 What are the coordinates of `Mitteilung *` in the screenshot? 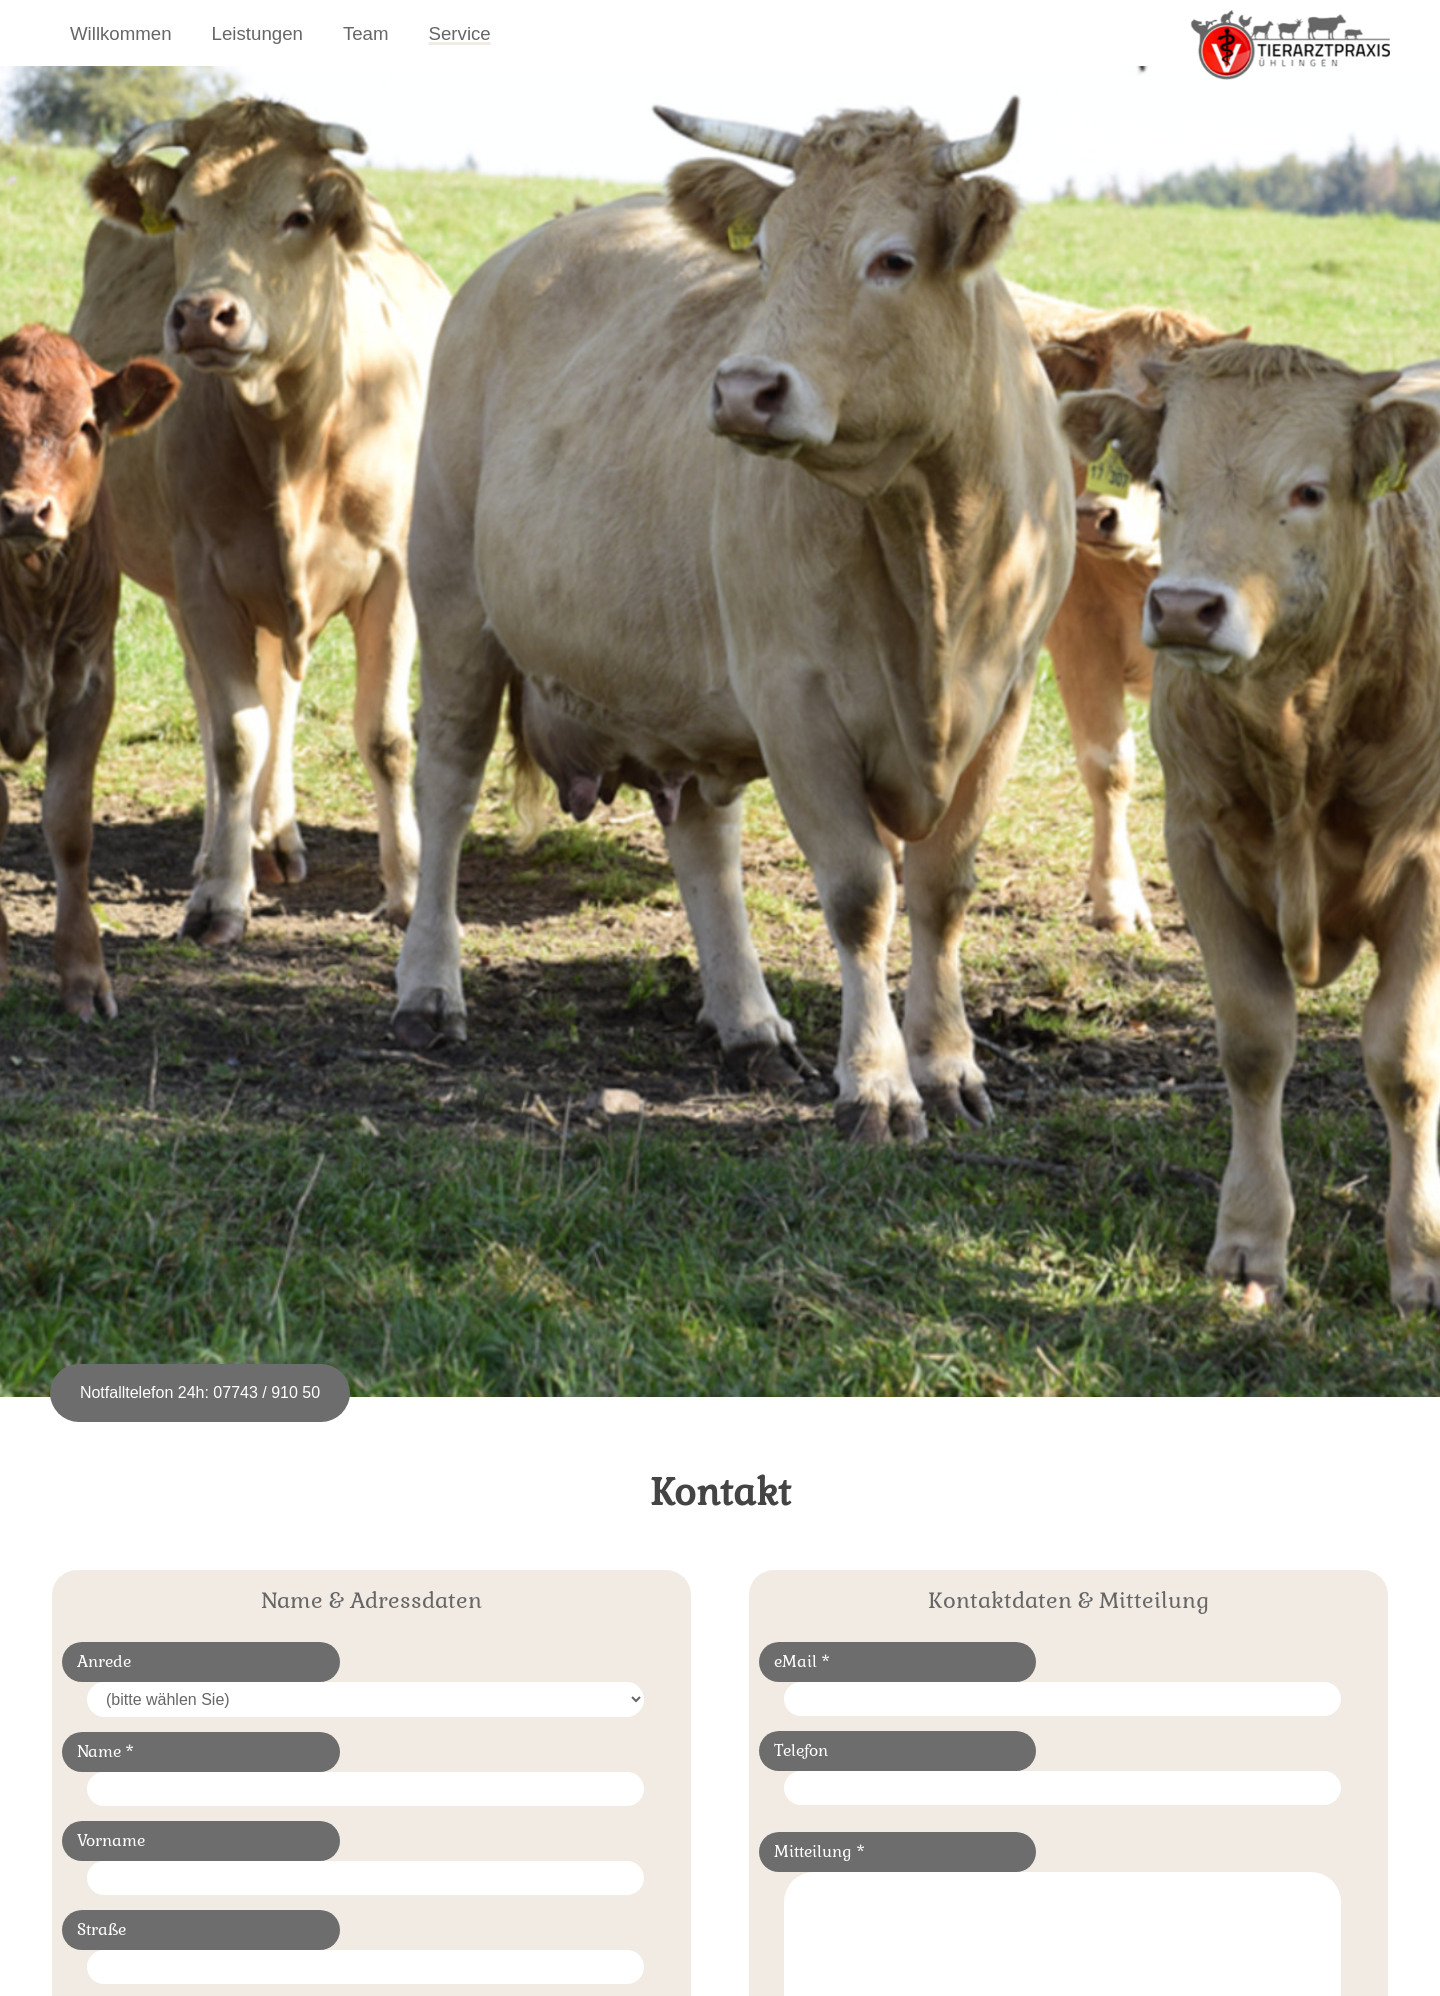 It's located at (819, 1851).